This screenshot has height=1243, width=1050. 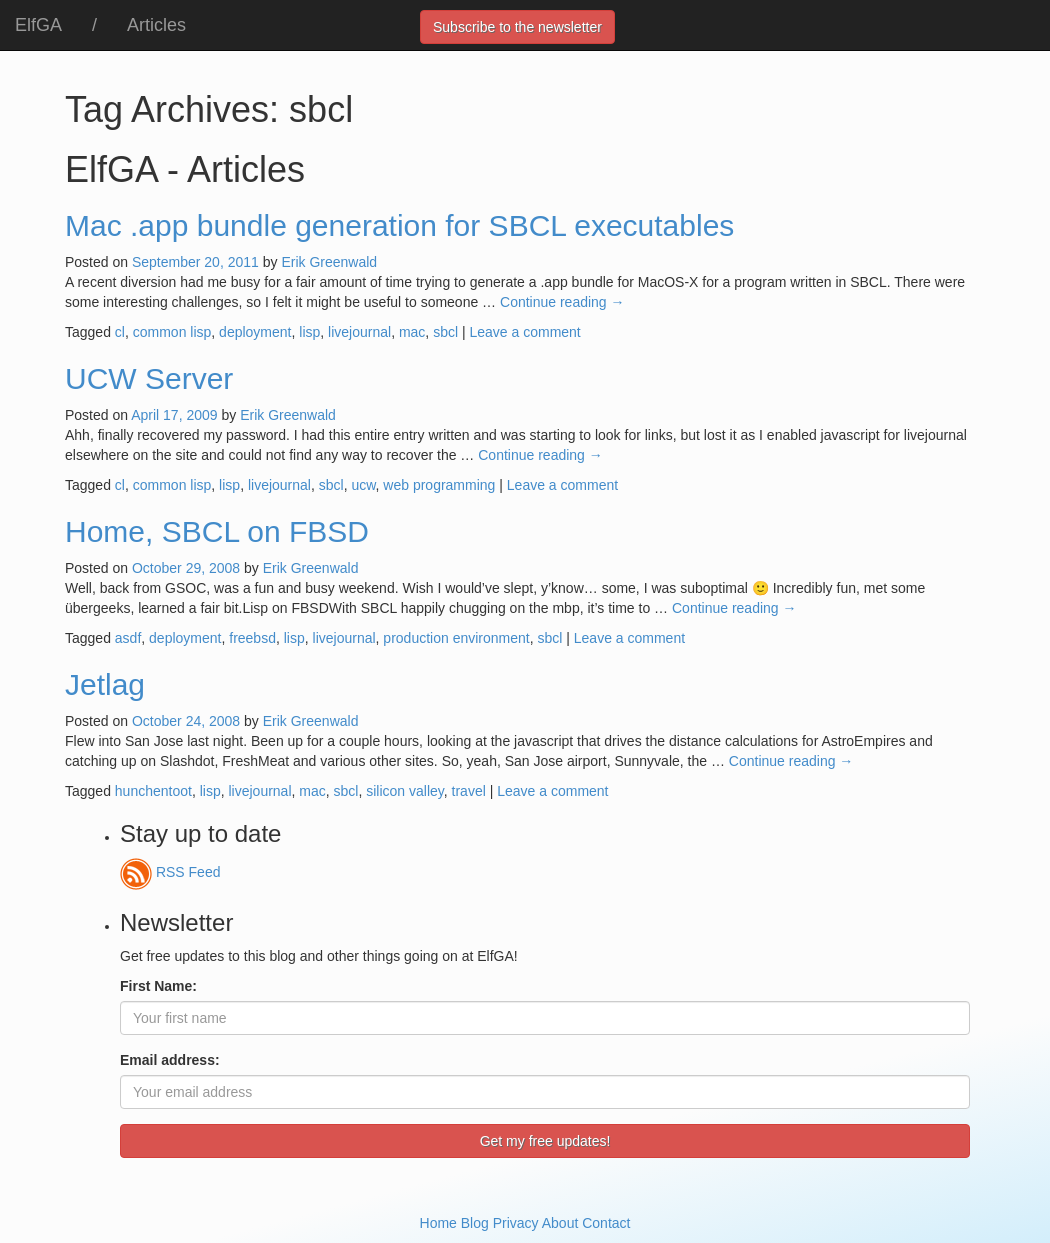 What do you see at coordinates (309, 332) in the screenshot?
I see `lisp` at bounding box center [309, 332].